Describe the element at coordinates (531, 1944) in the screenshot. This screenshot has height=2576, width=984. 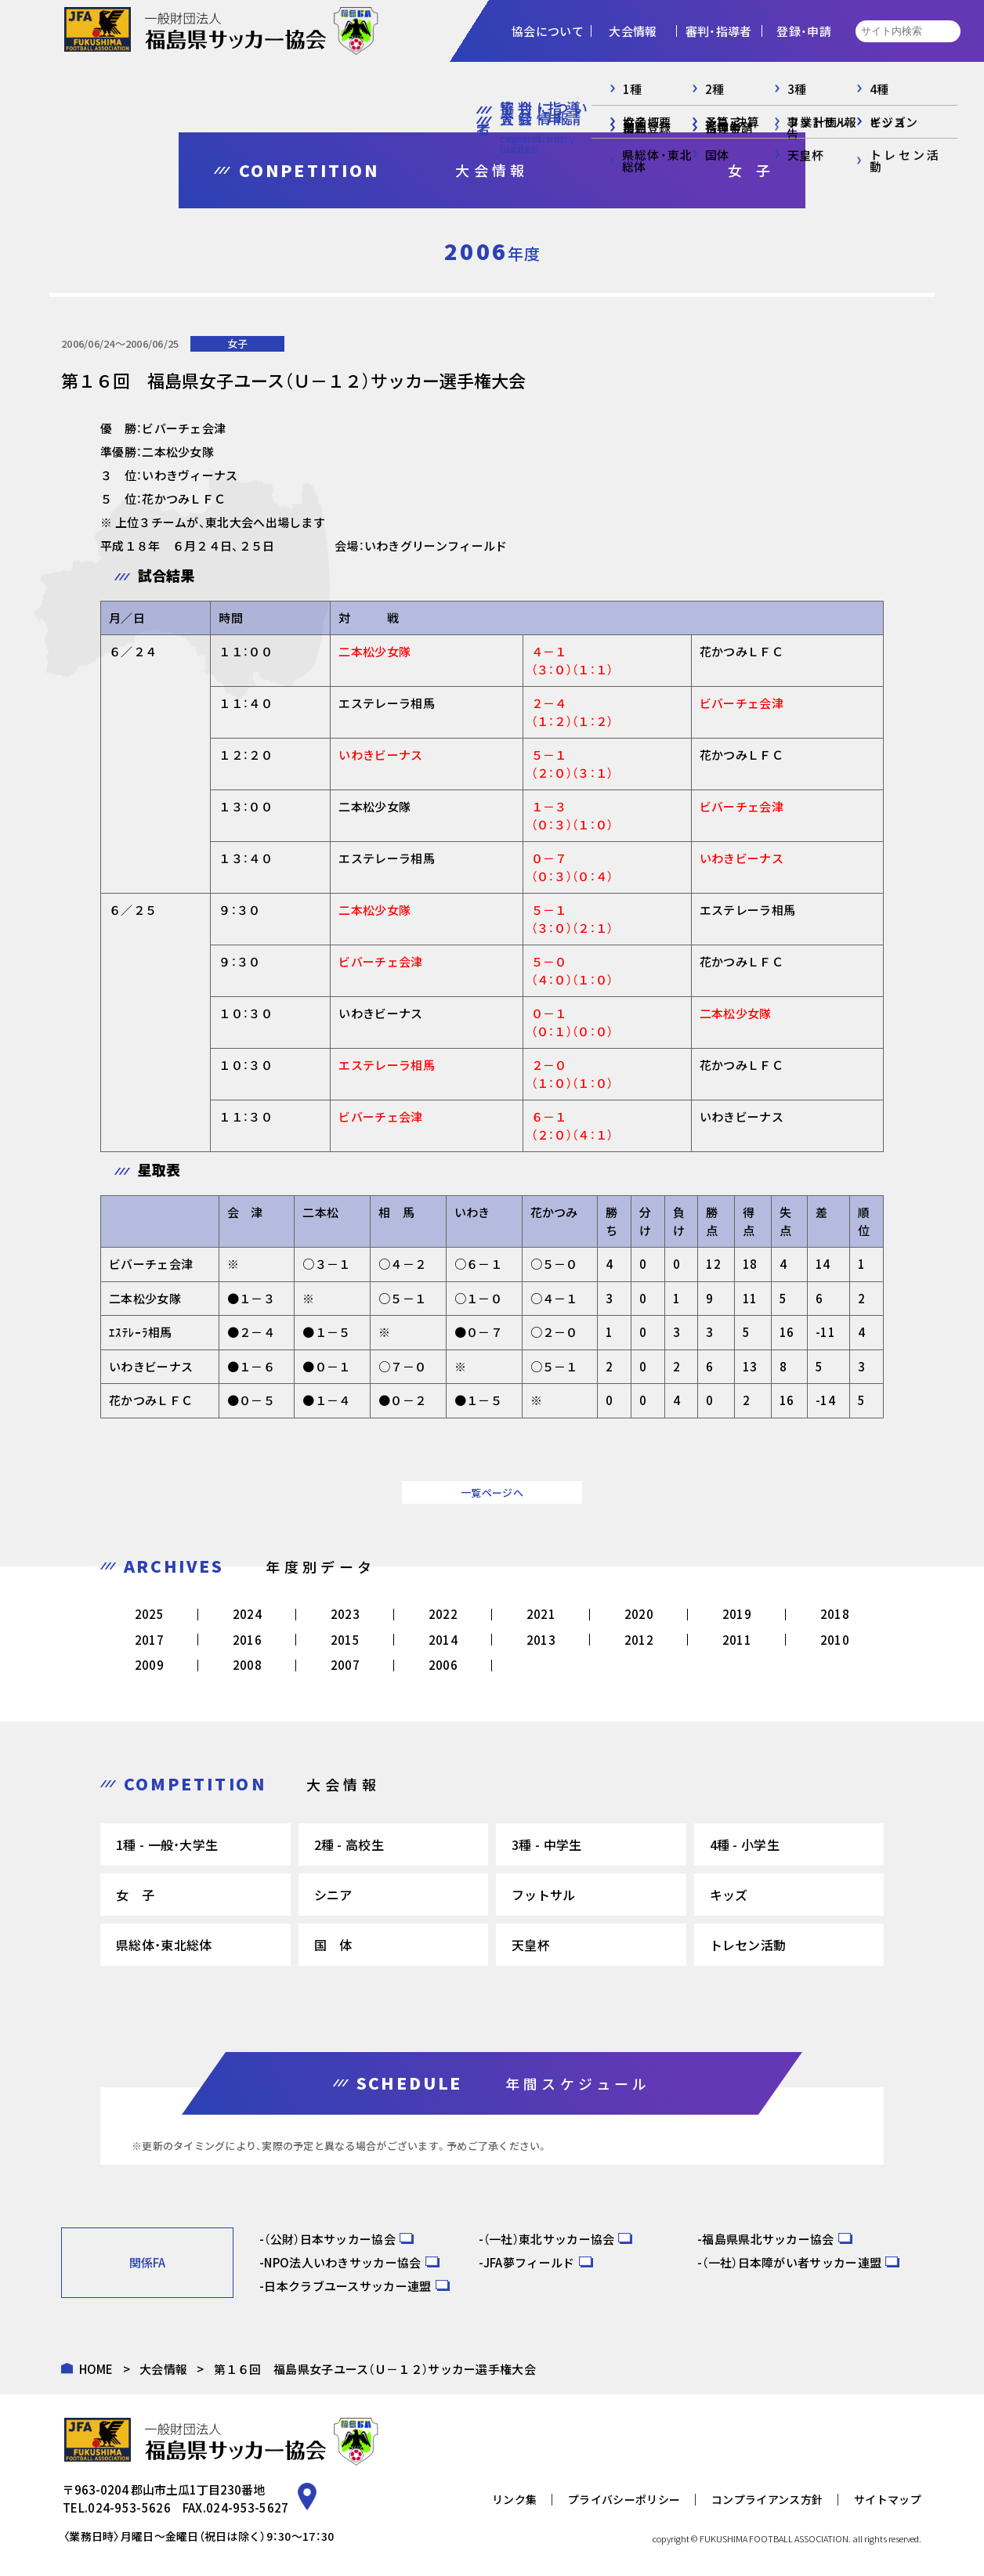
I see `天皇杯` at that location.